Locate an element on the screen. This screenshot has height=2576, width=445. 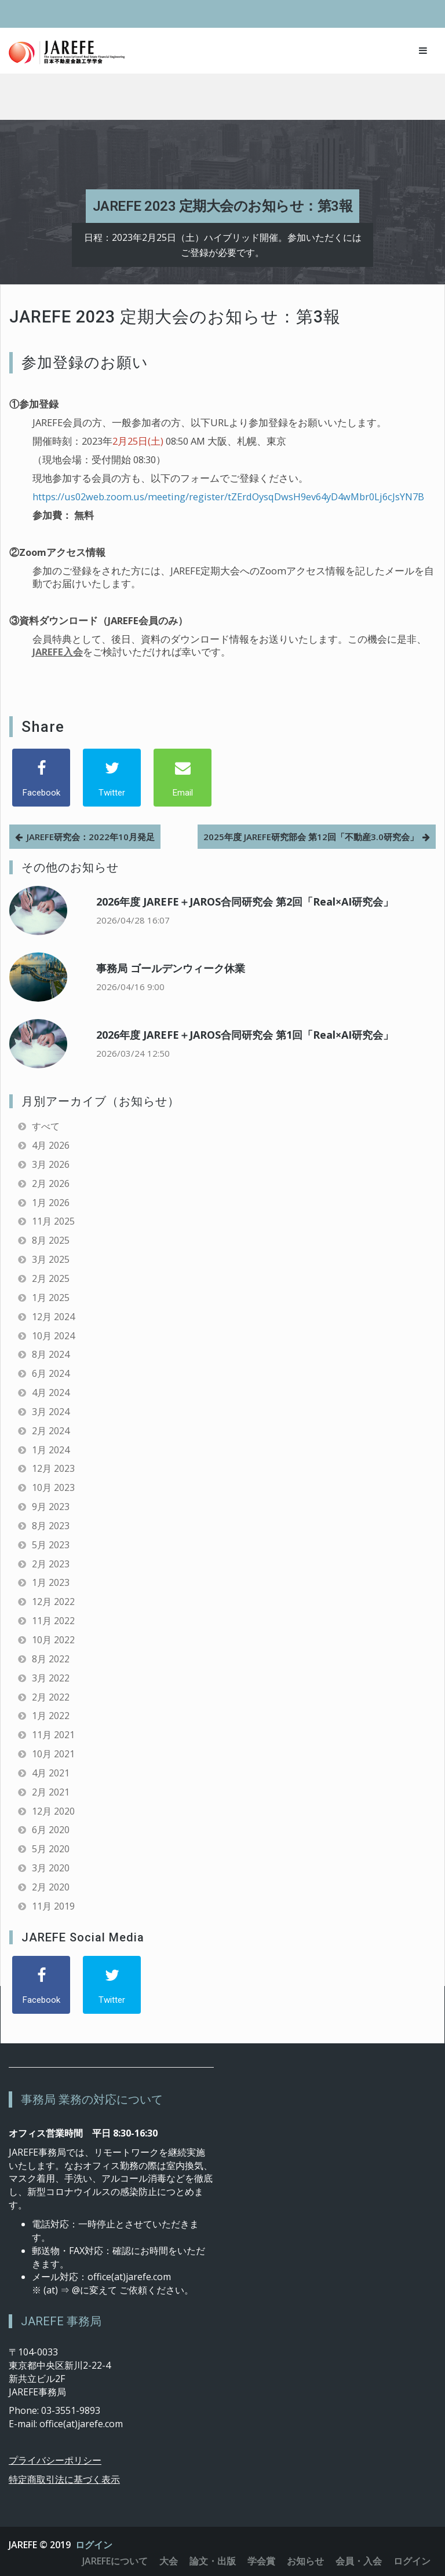
11月 2025 is located at coordinates (53, 1221).